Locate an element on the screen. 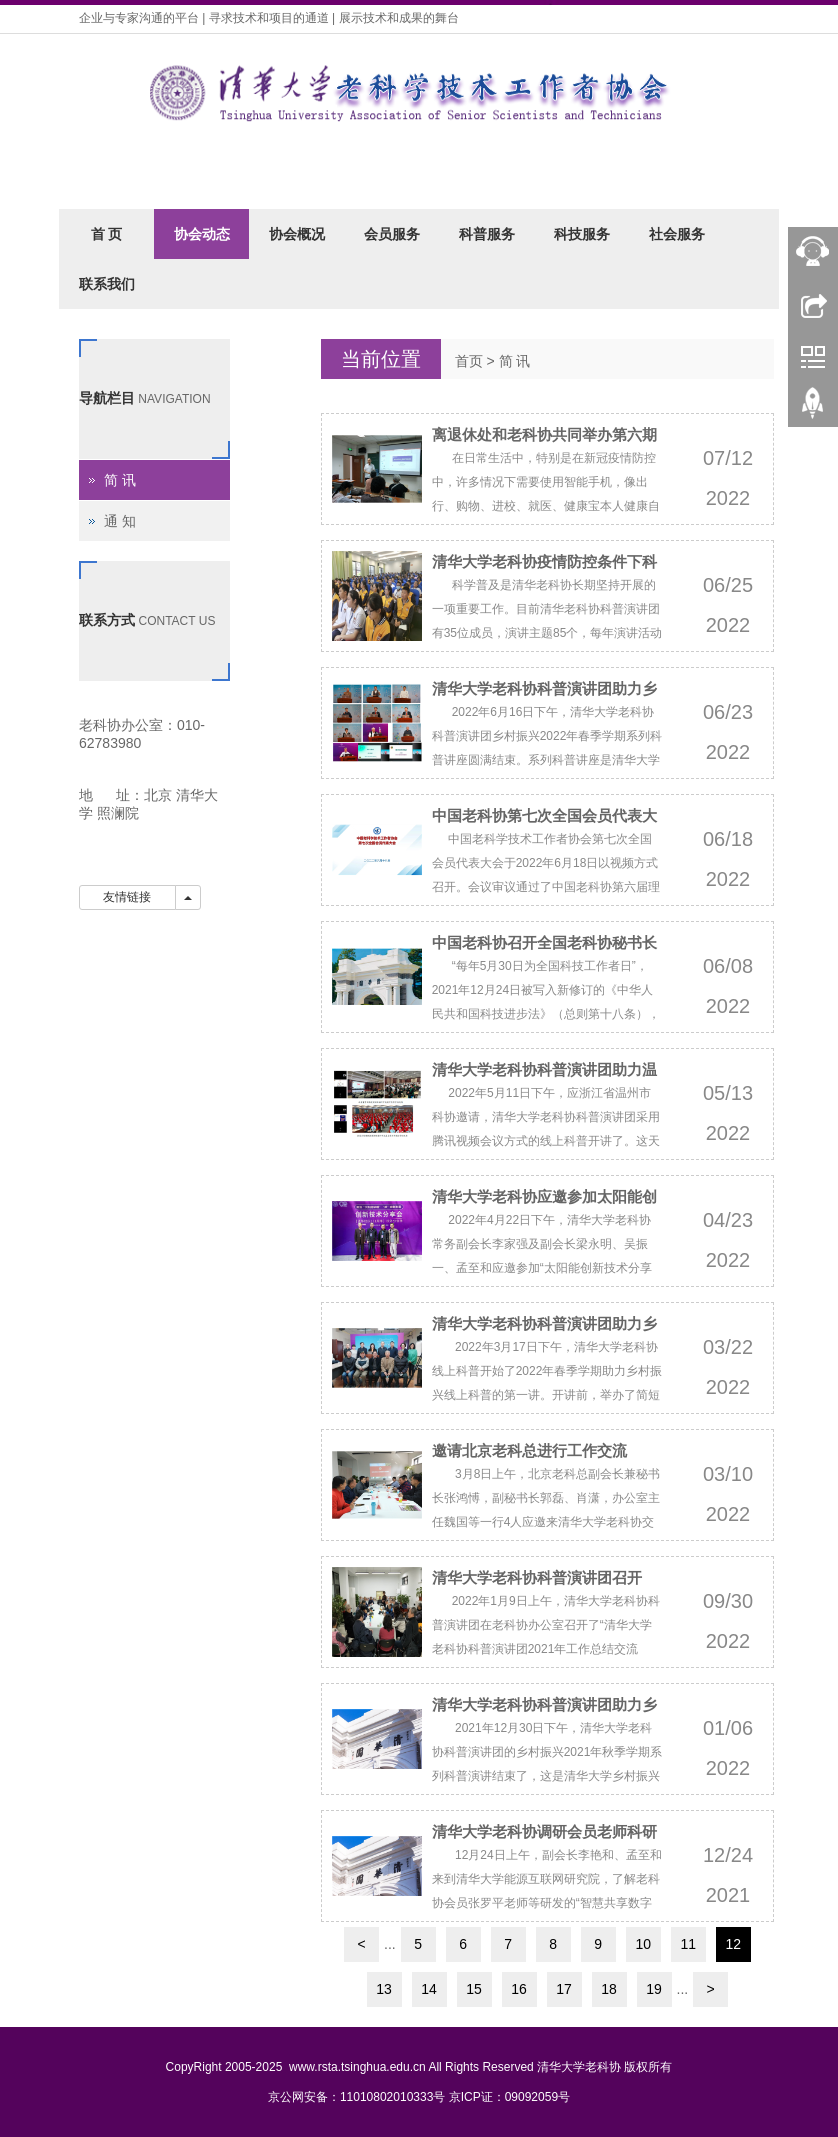 The width and height of the screenshot is (838, 2137). 科技服务 is located at coordinates (582, 234).